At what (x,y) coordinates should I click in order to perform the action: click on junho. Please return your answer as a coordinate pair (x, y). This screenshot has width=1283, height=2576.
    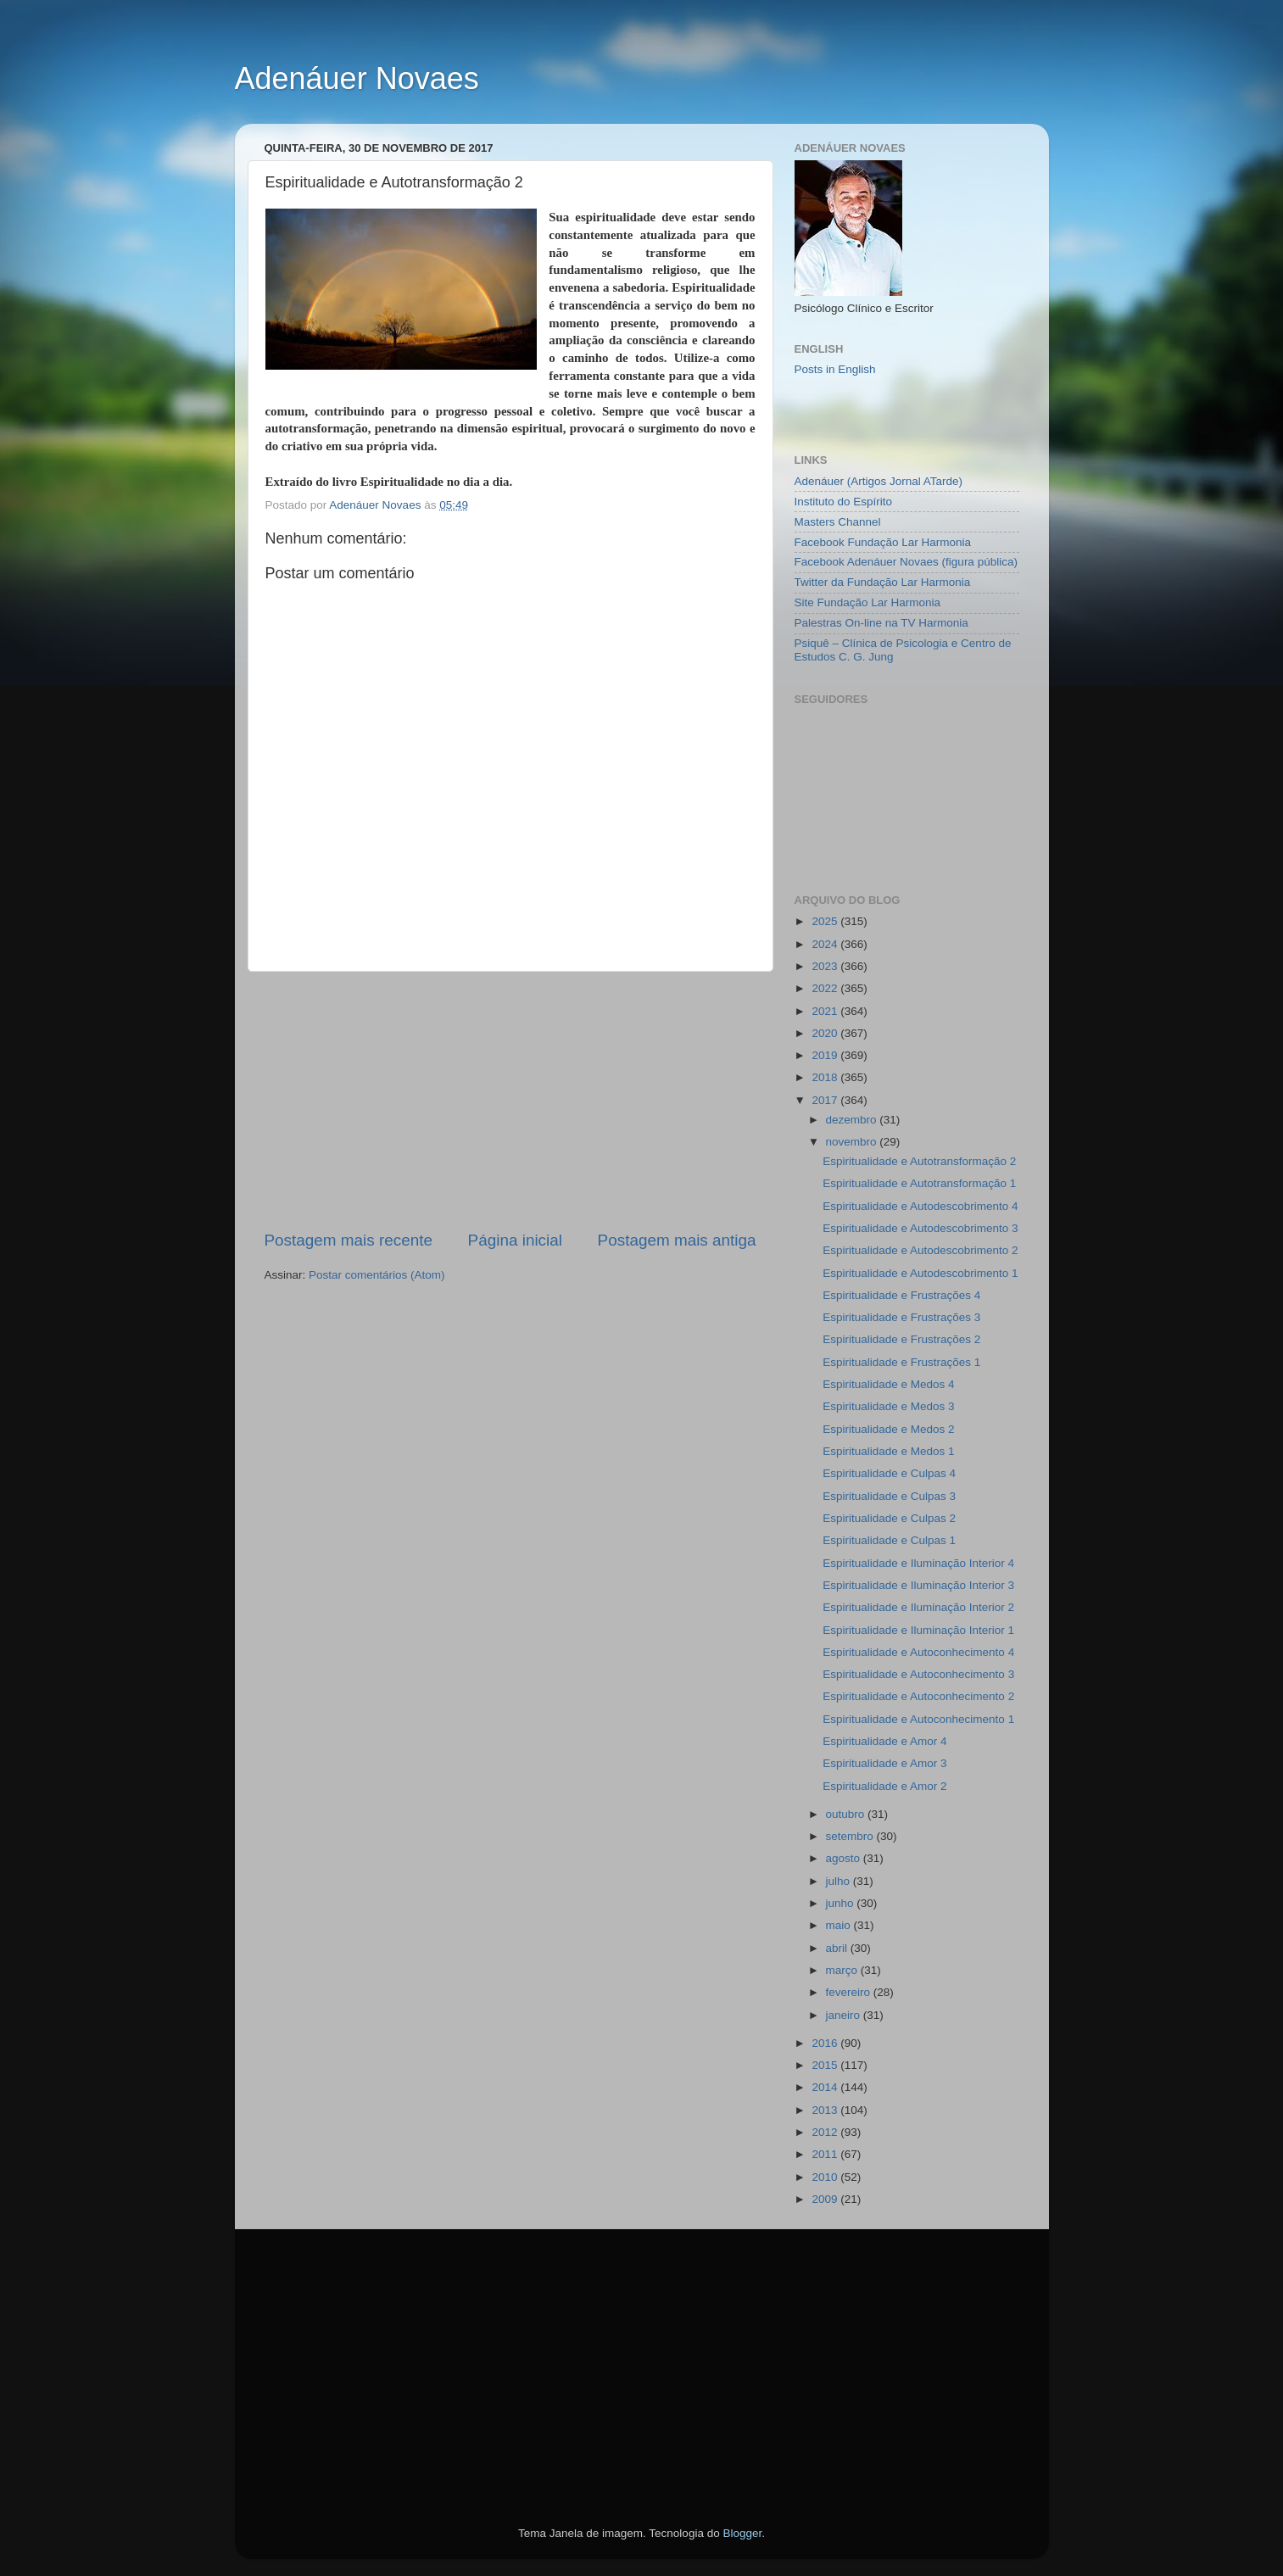
    Looking at the image, I should click on (841, 1903).